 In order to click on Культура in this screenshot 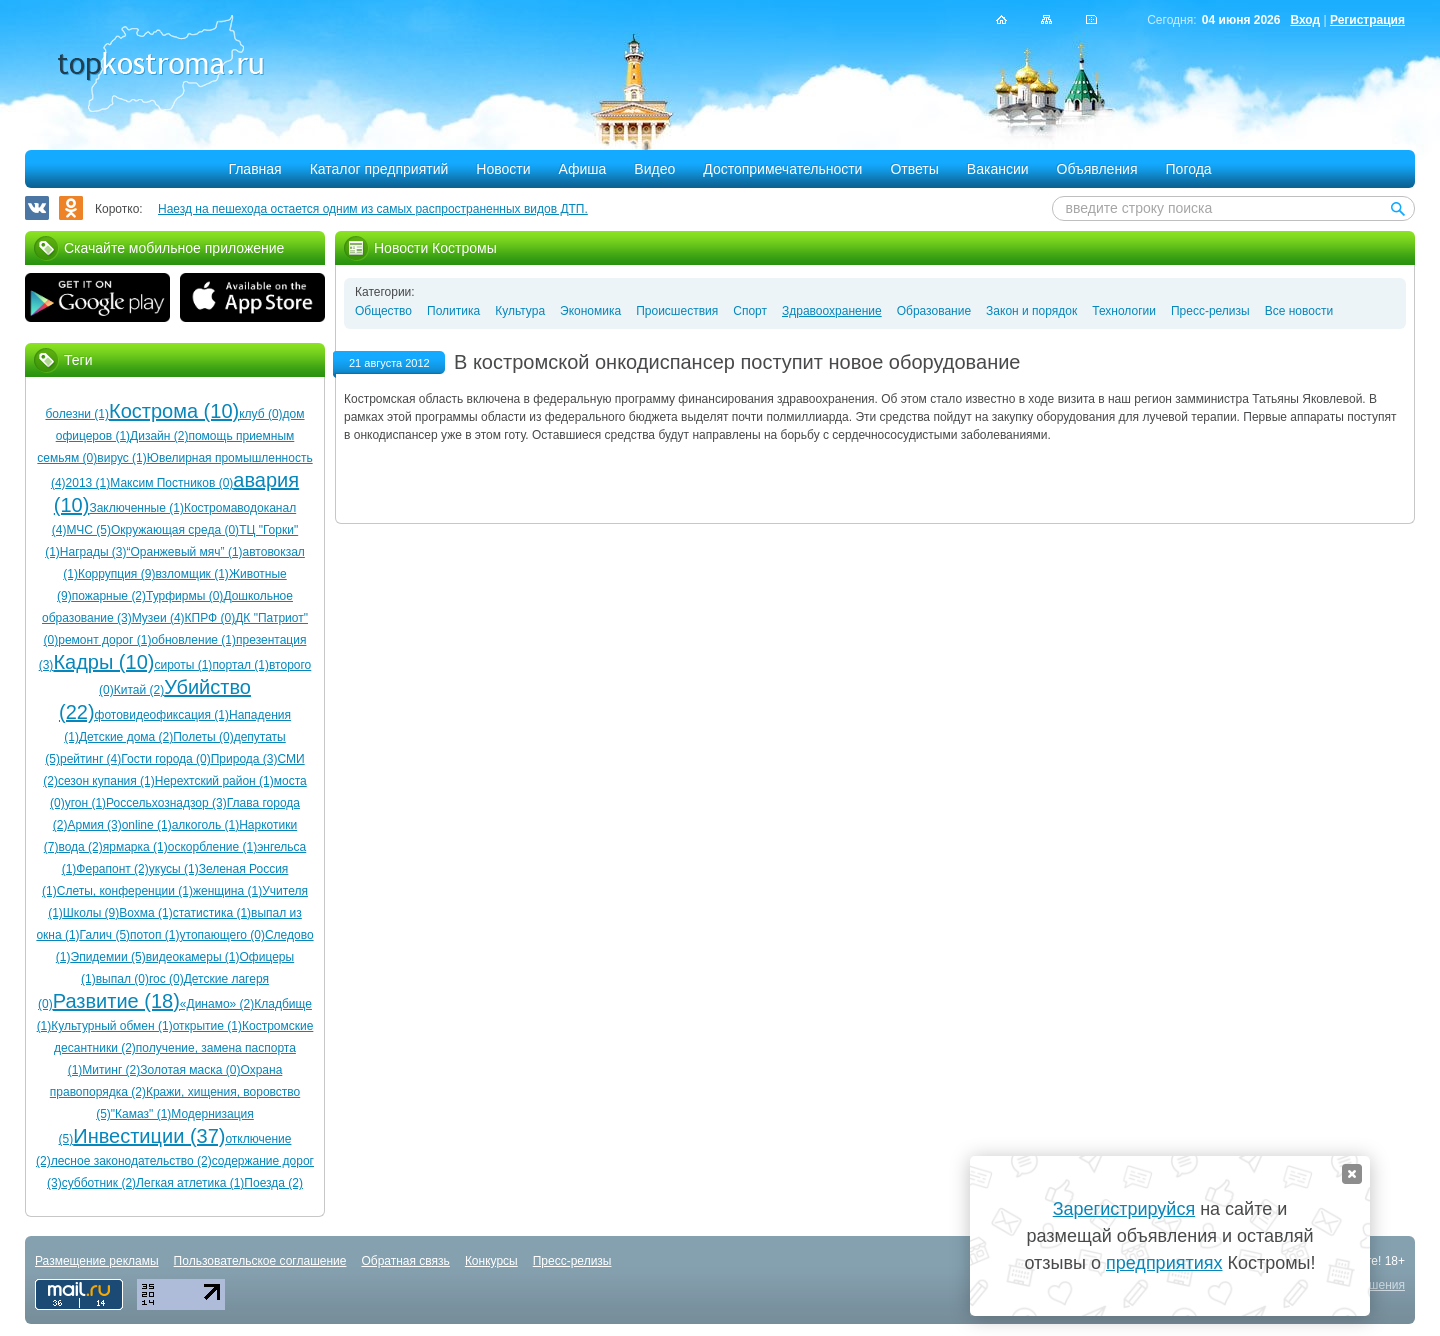, I will do `click(520, 311)`.